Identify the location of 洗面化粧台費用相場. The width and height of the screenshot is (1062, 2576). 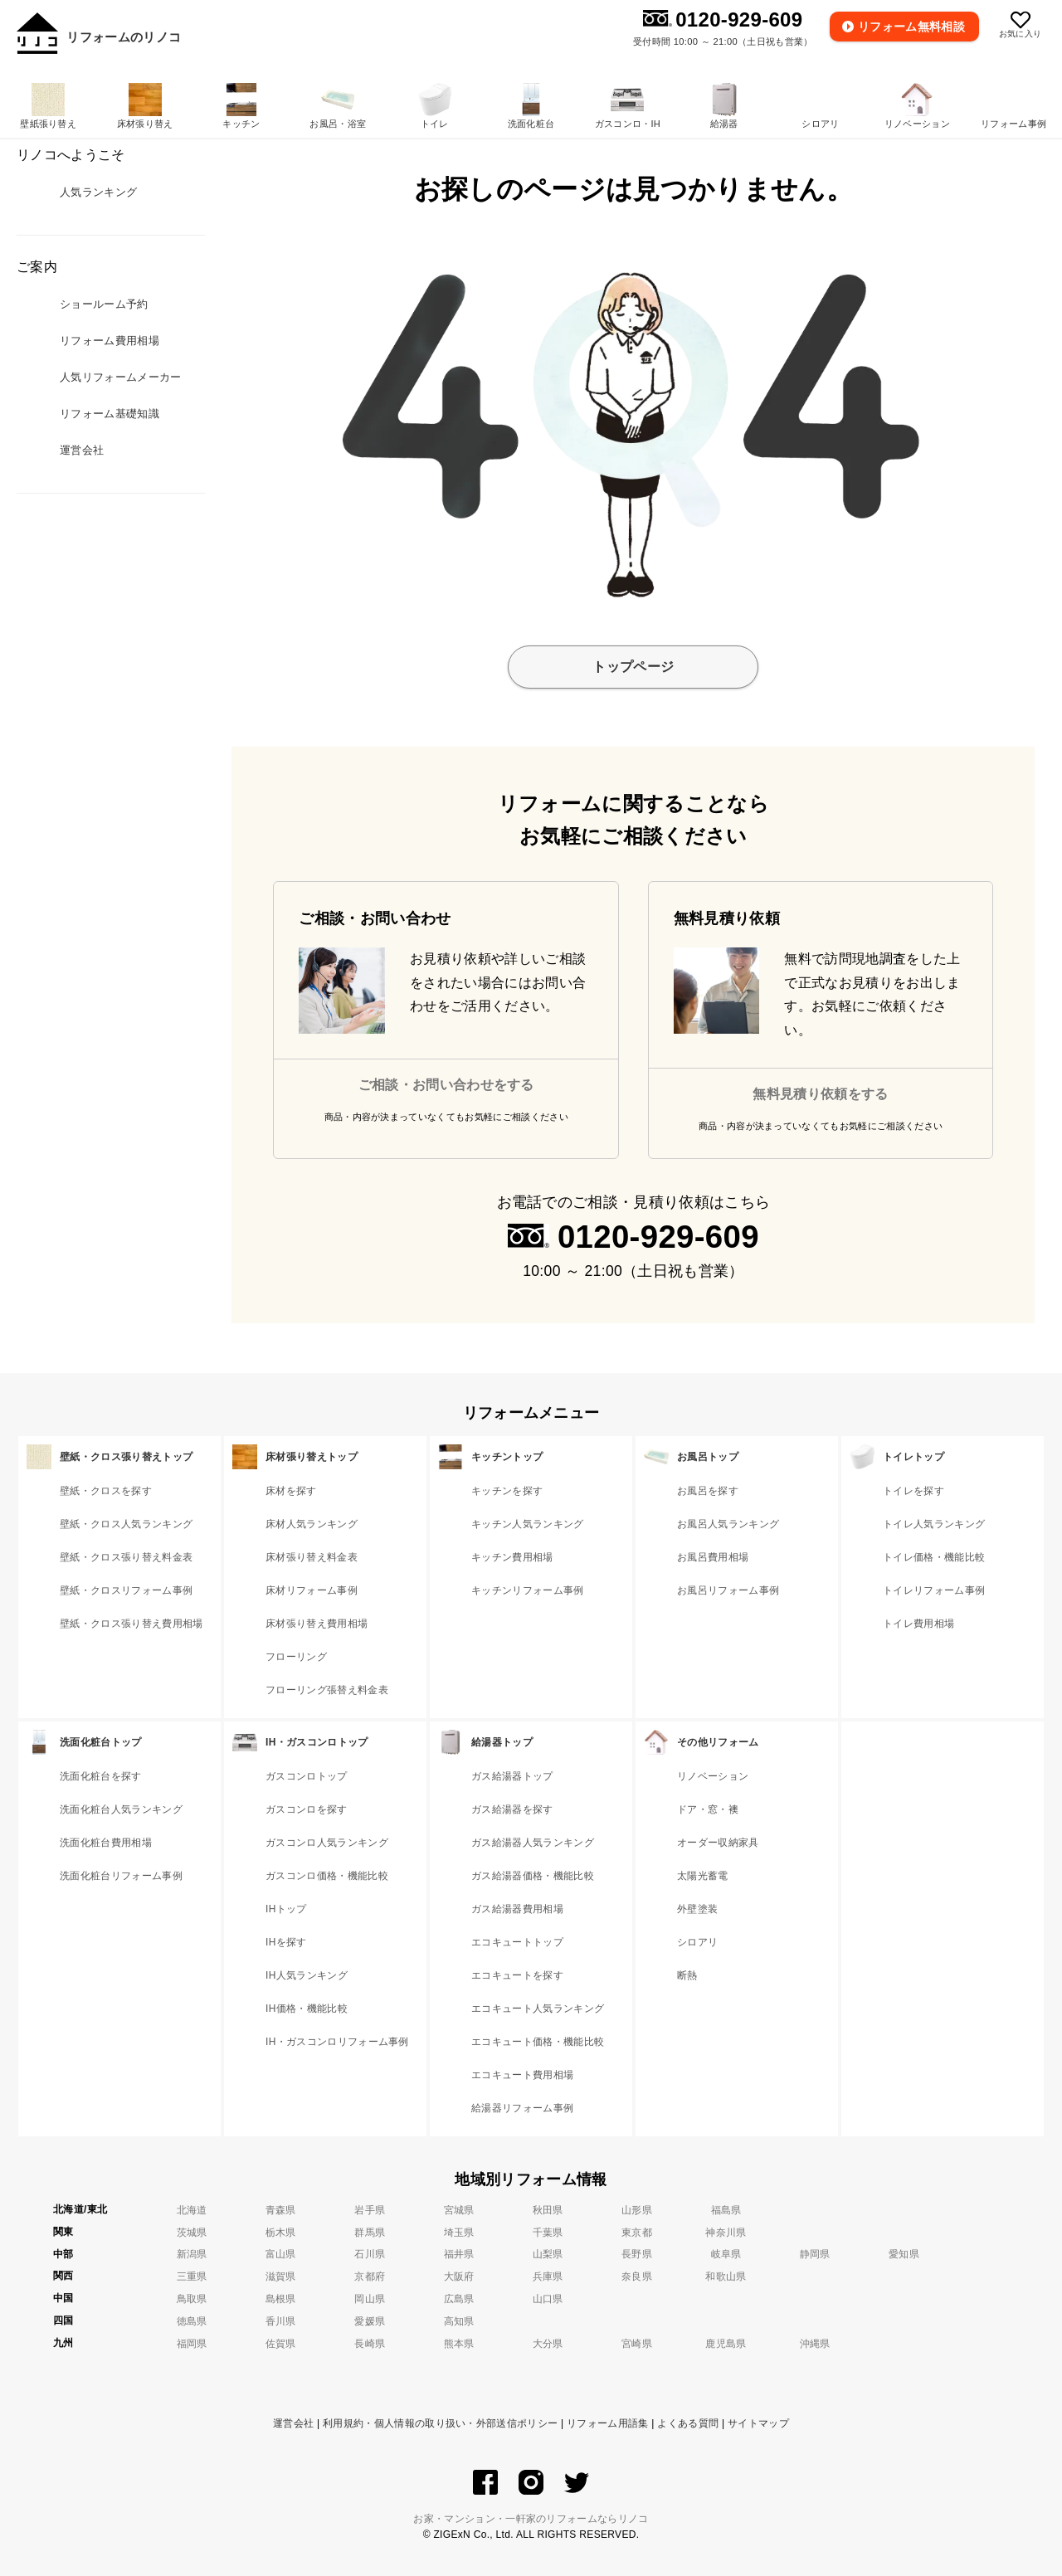
(106, 1842).